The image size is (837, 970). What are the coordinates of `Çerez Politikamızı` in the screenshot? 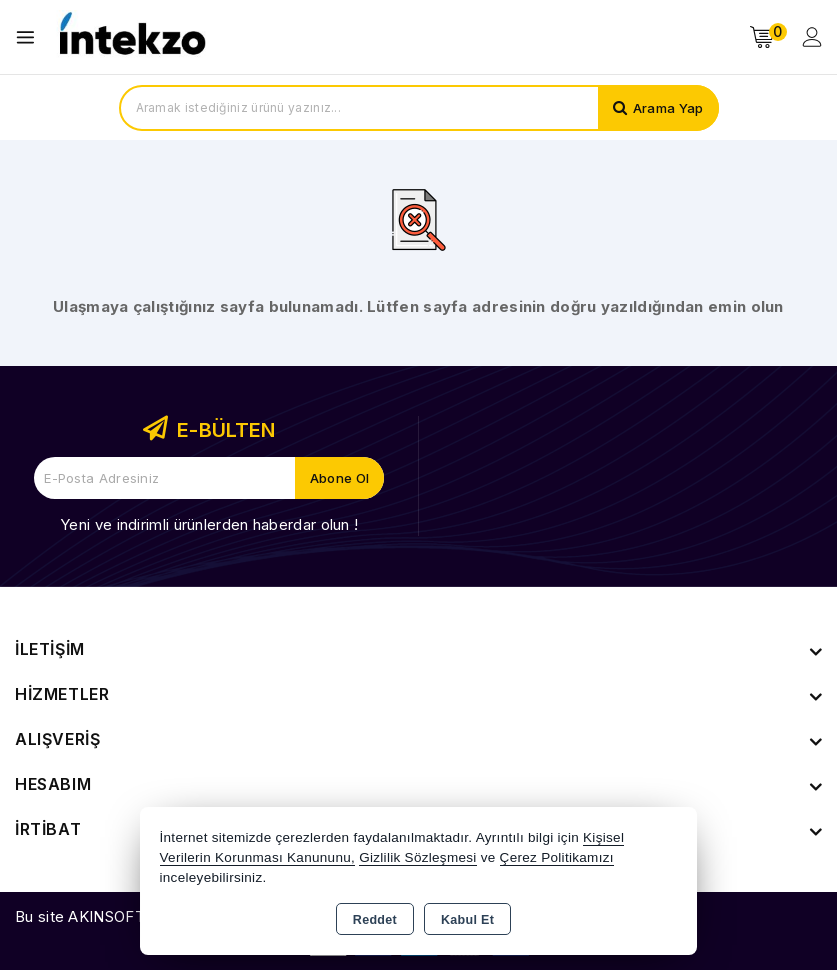 It's located at (557, 857).